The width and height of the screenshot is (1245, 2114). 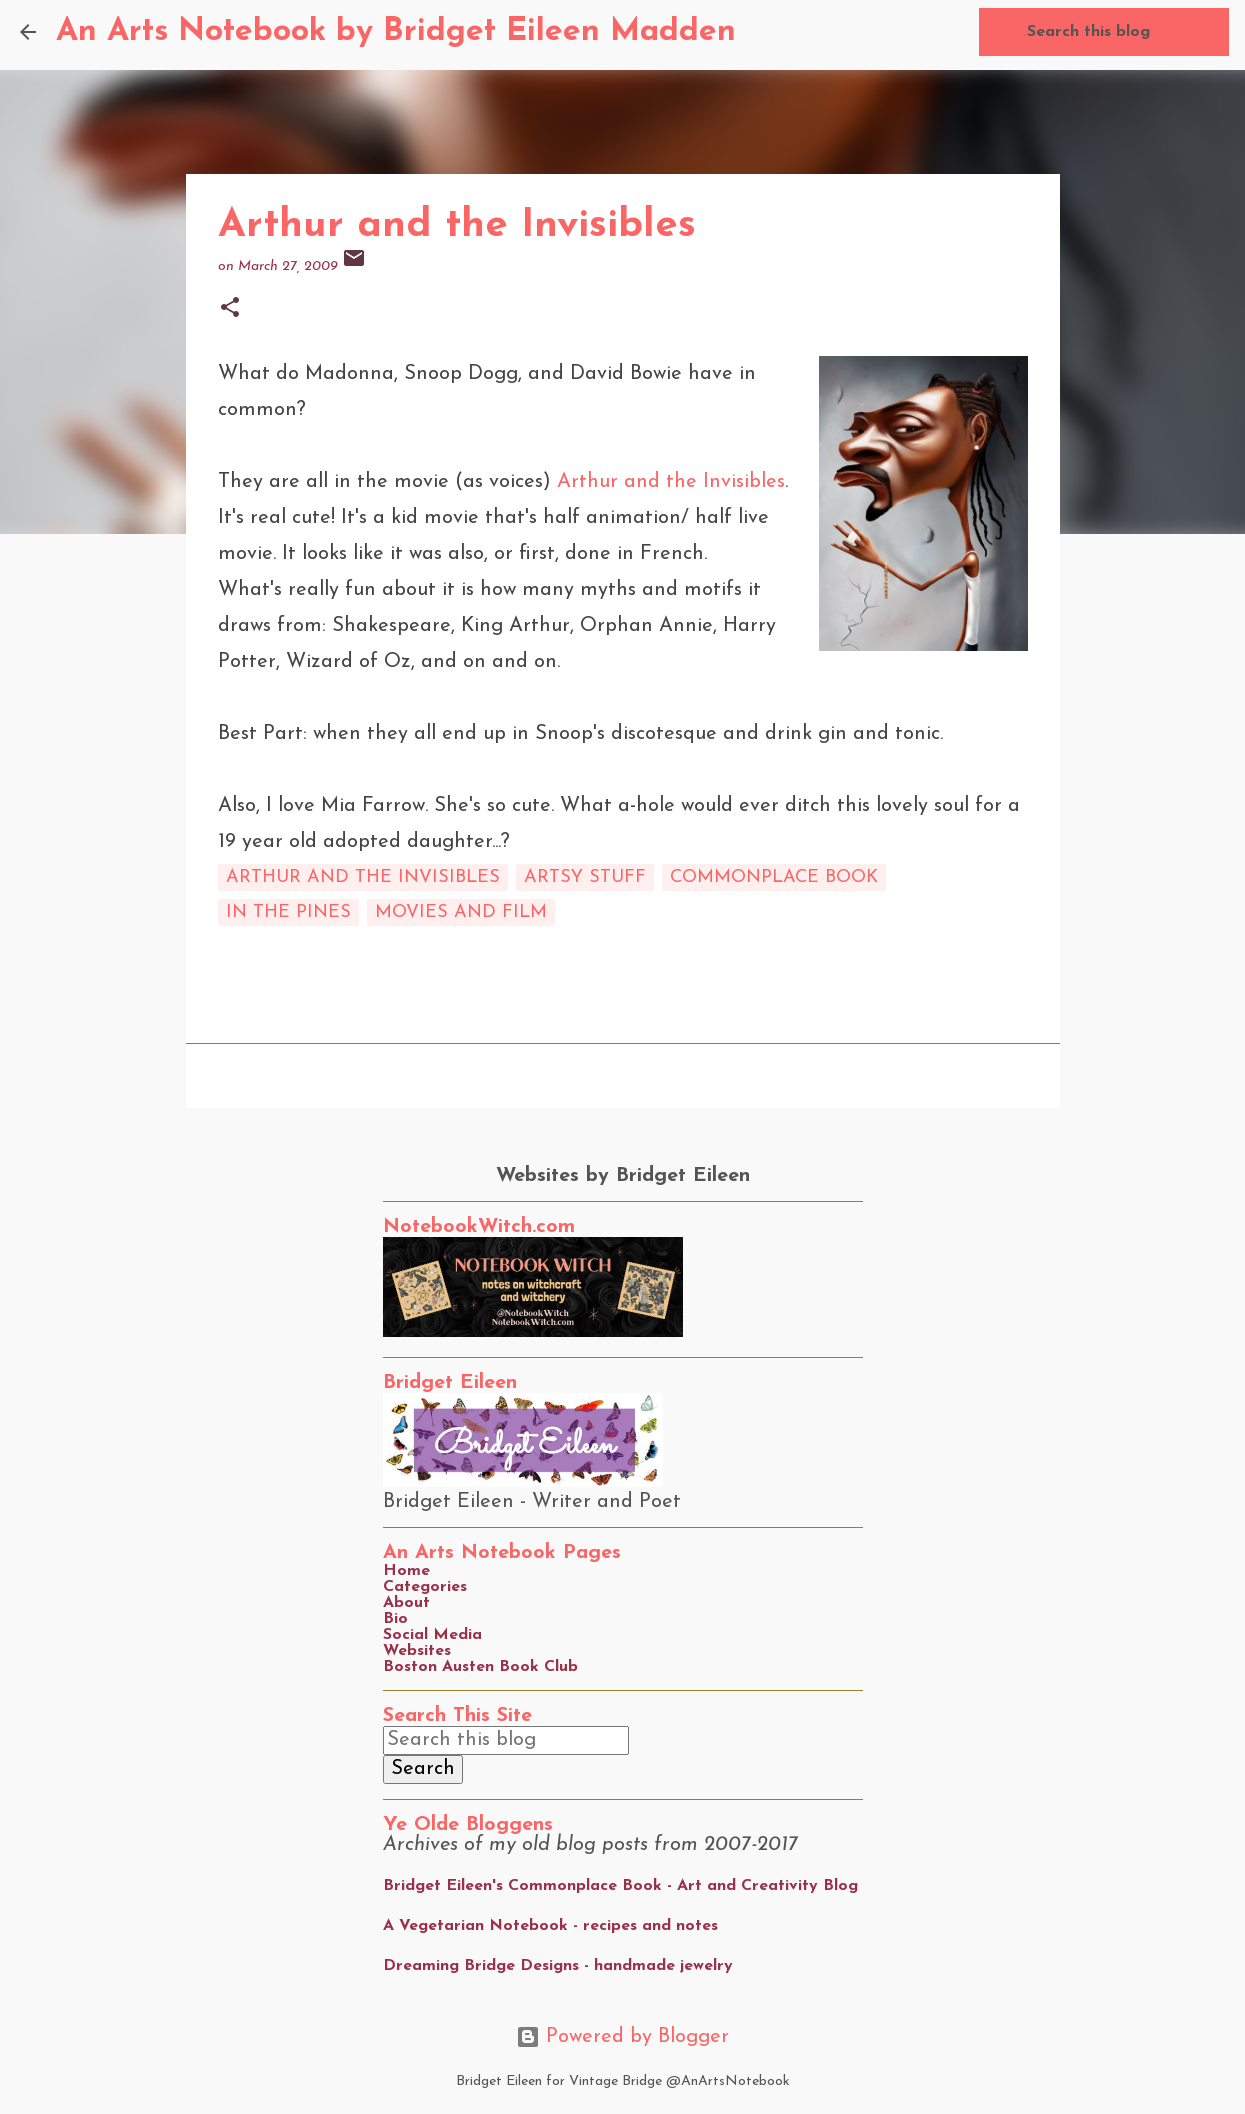 I want to click on Powered by Blogger, so click(x=622, y=2037).